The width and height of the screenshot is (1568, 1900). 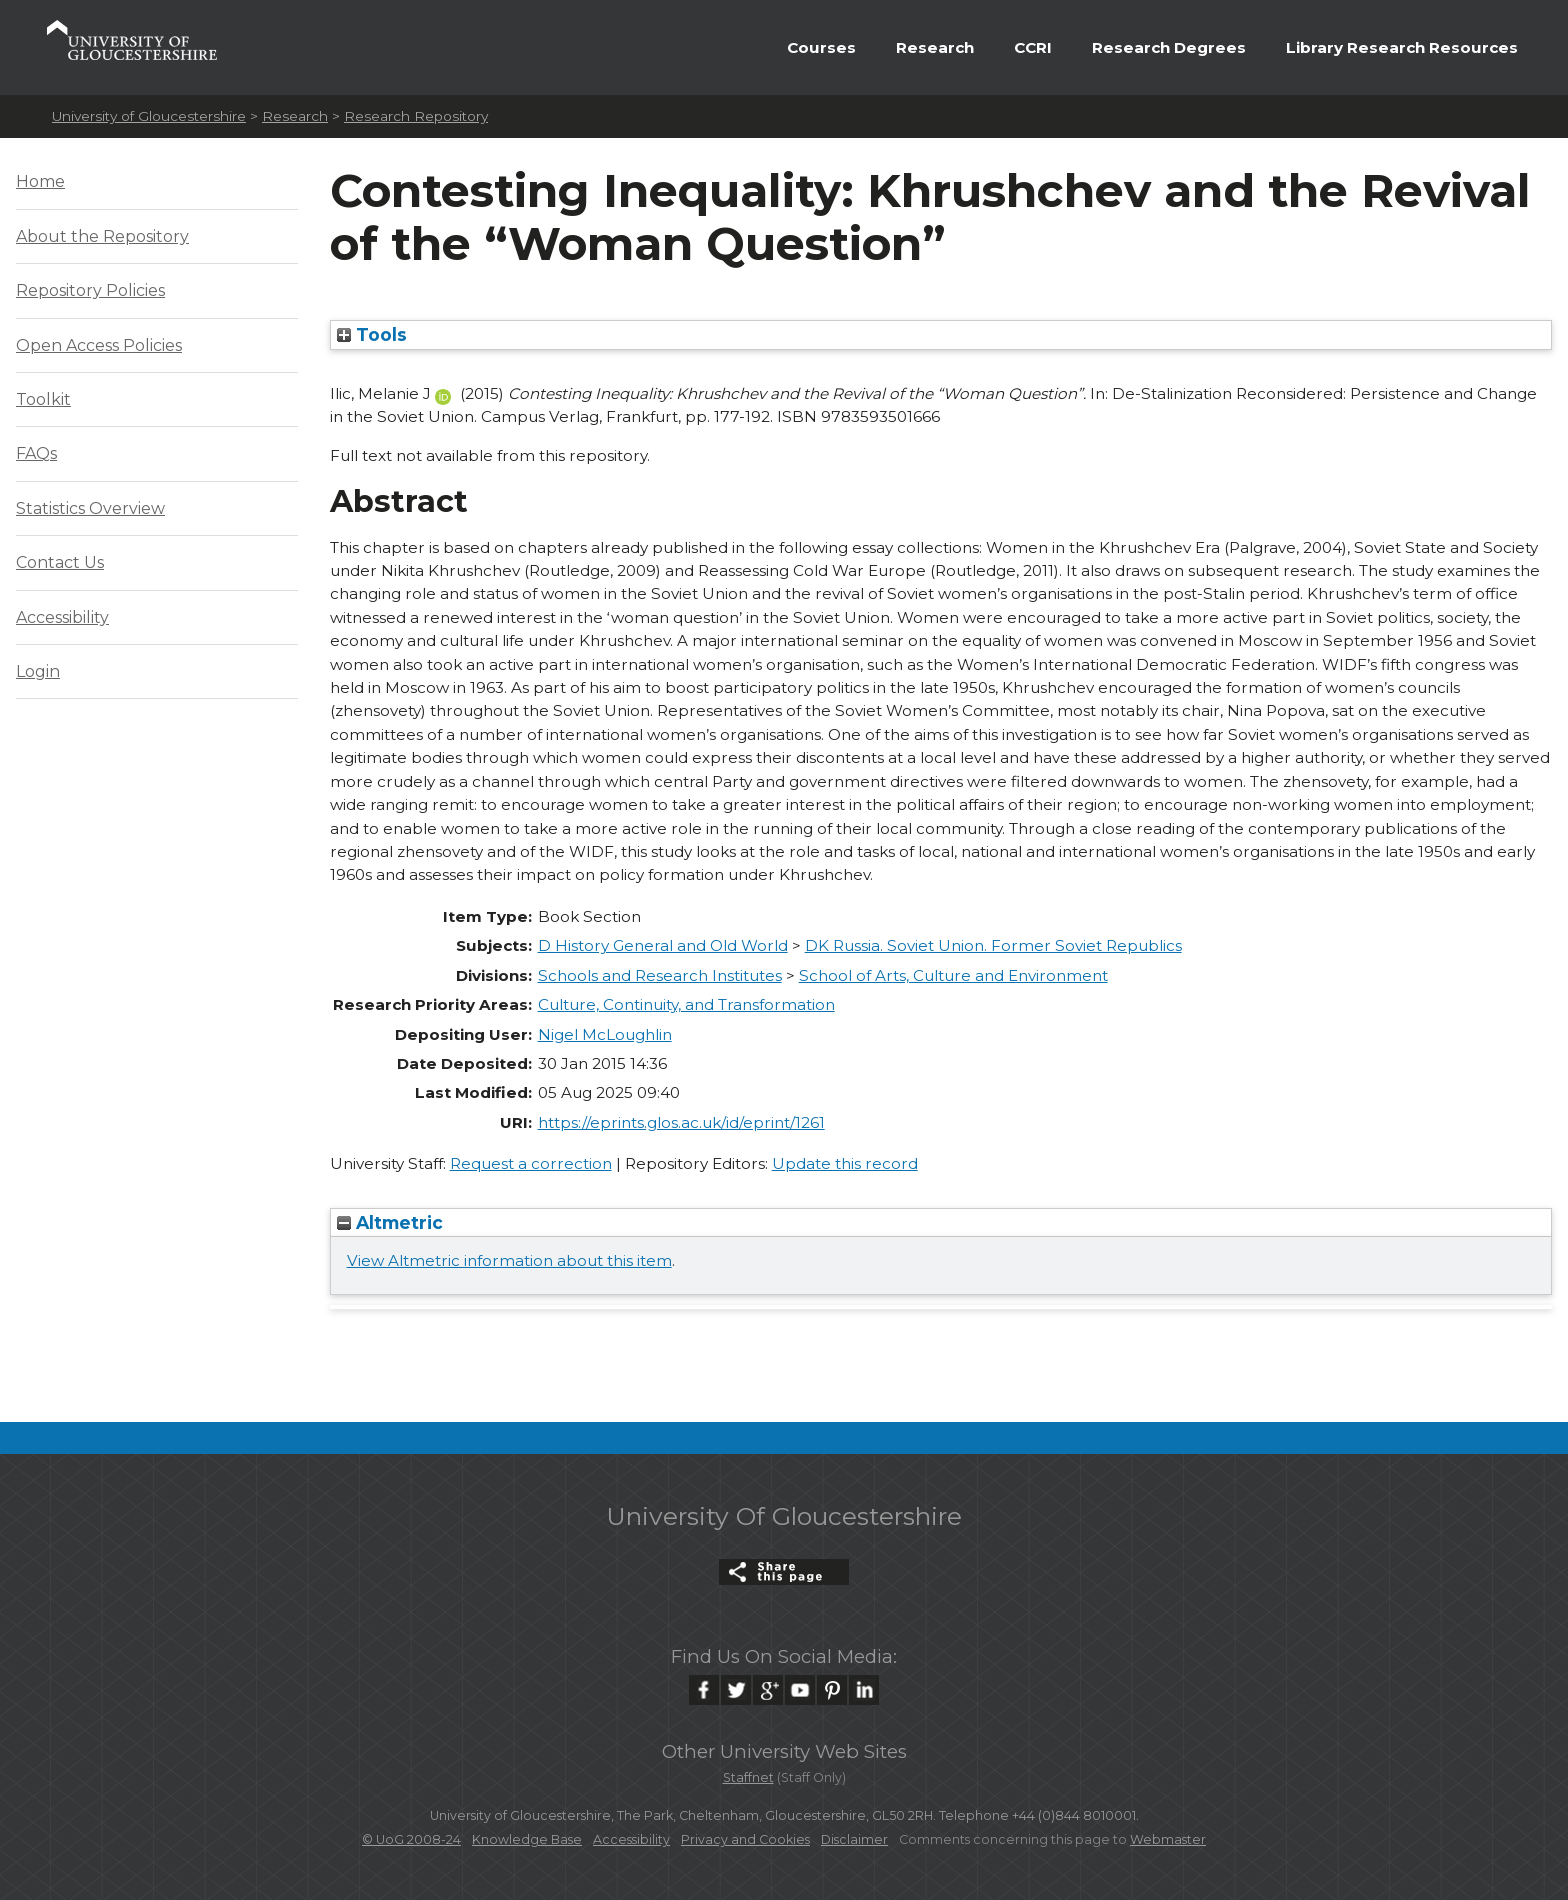 What do you see at coordinates (62, 617) in the screenshot?
I see `Accessibility` at bounding box center [62, 617].